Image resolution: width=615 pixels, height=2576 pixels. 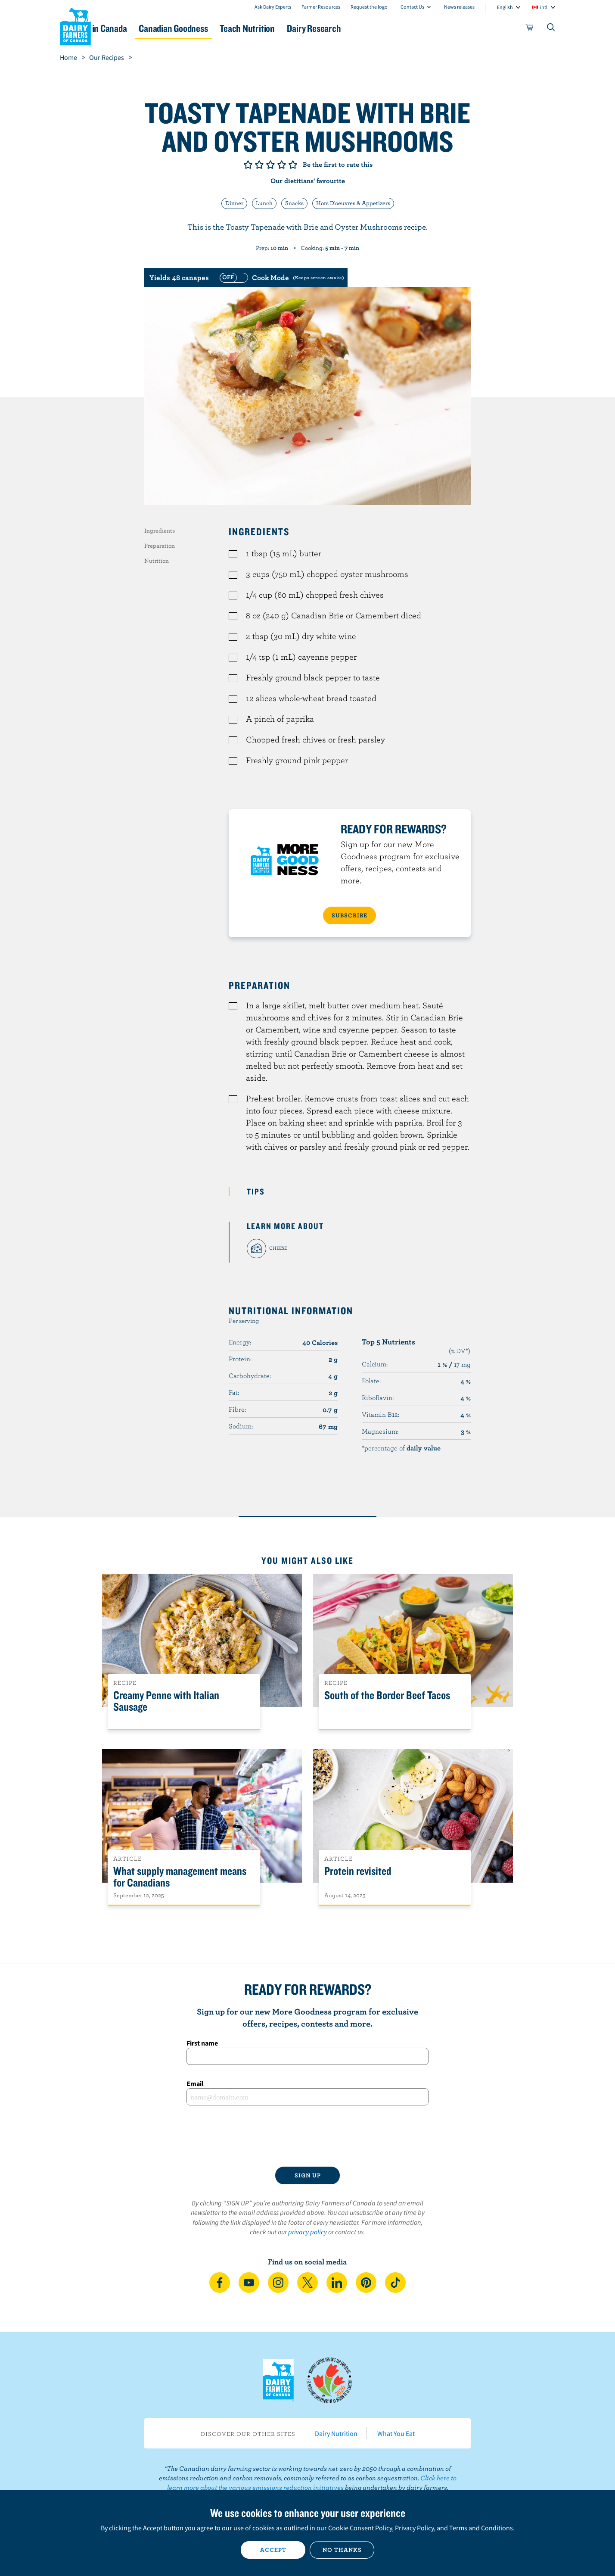 I want to click on Give it 2/5, so click(x=259, y=164).